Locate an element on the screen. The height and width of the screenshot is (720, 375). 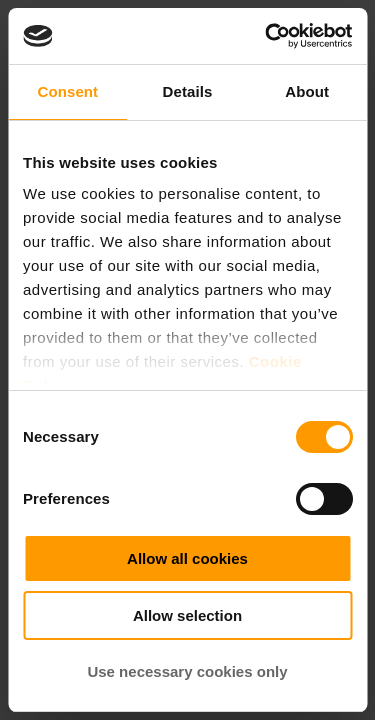
Allow selection is located at coordinates (187, 615).